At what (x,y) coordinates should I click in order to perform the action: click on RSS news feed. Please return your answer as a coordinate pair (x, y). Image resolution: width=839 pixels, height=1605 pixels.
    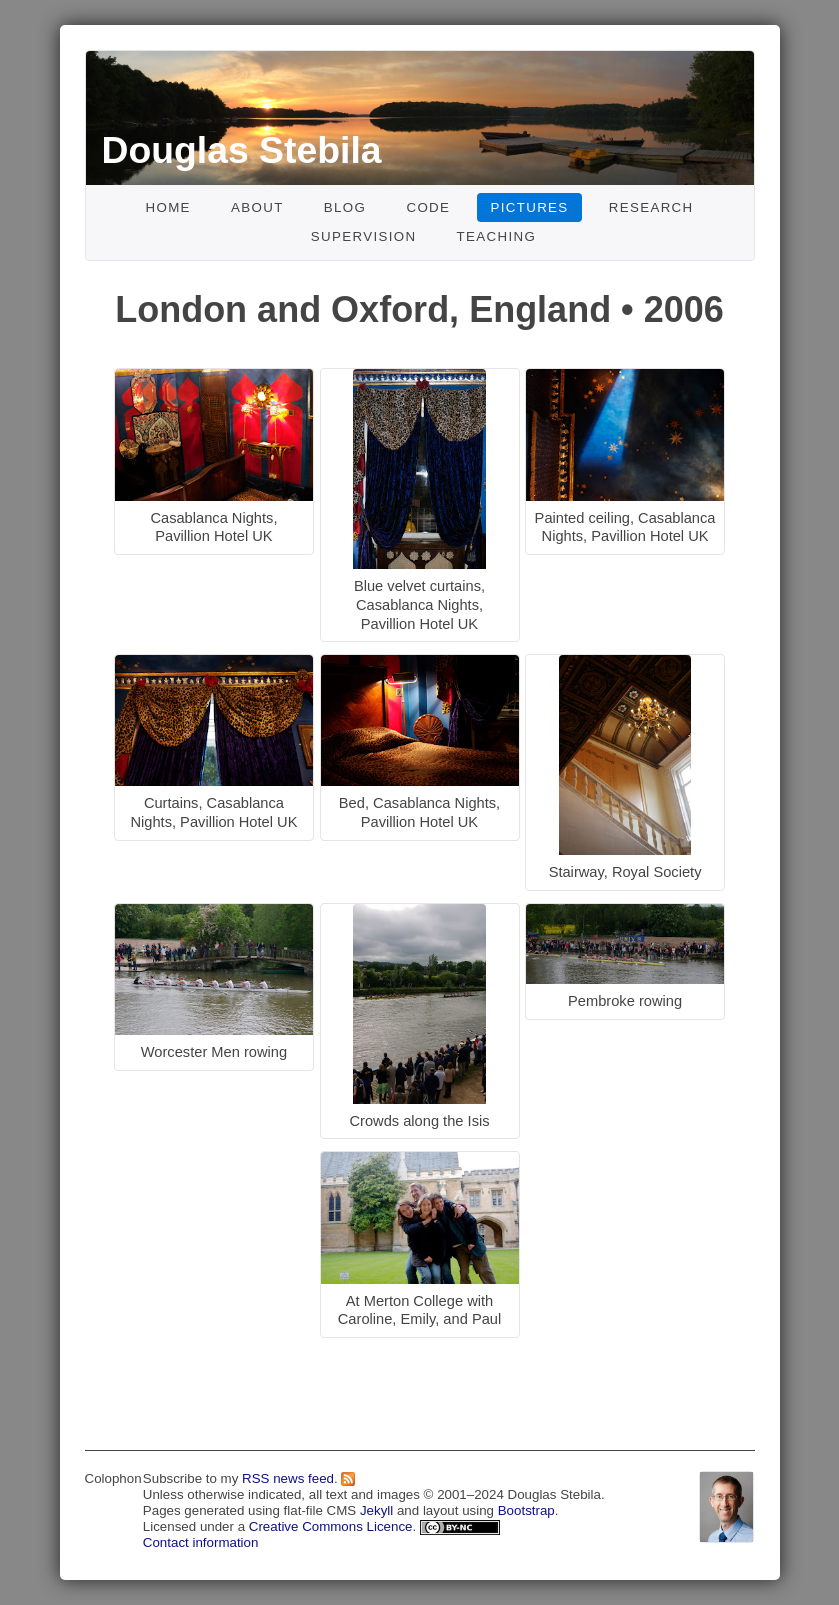
    Looking at the image, I should click on (288, 1478).